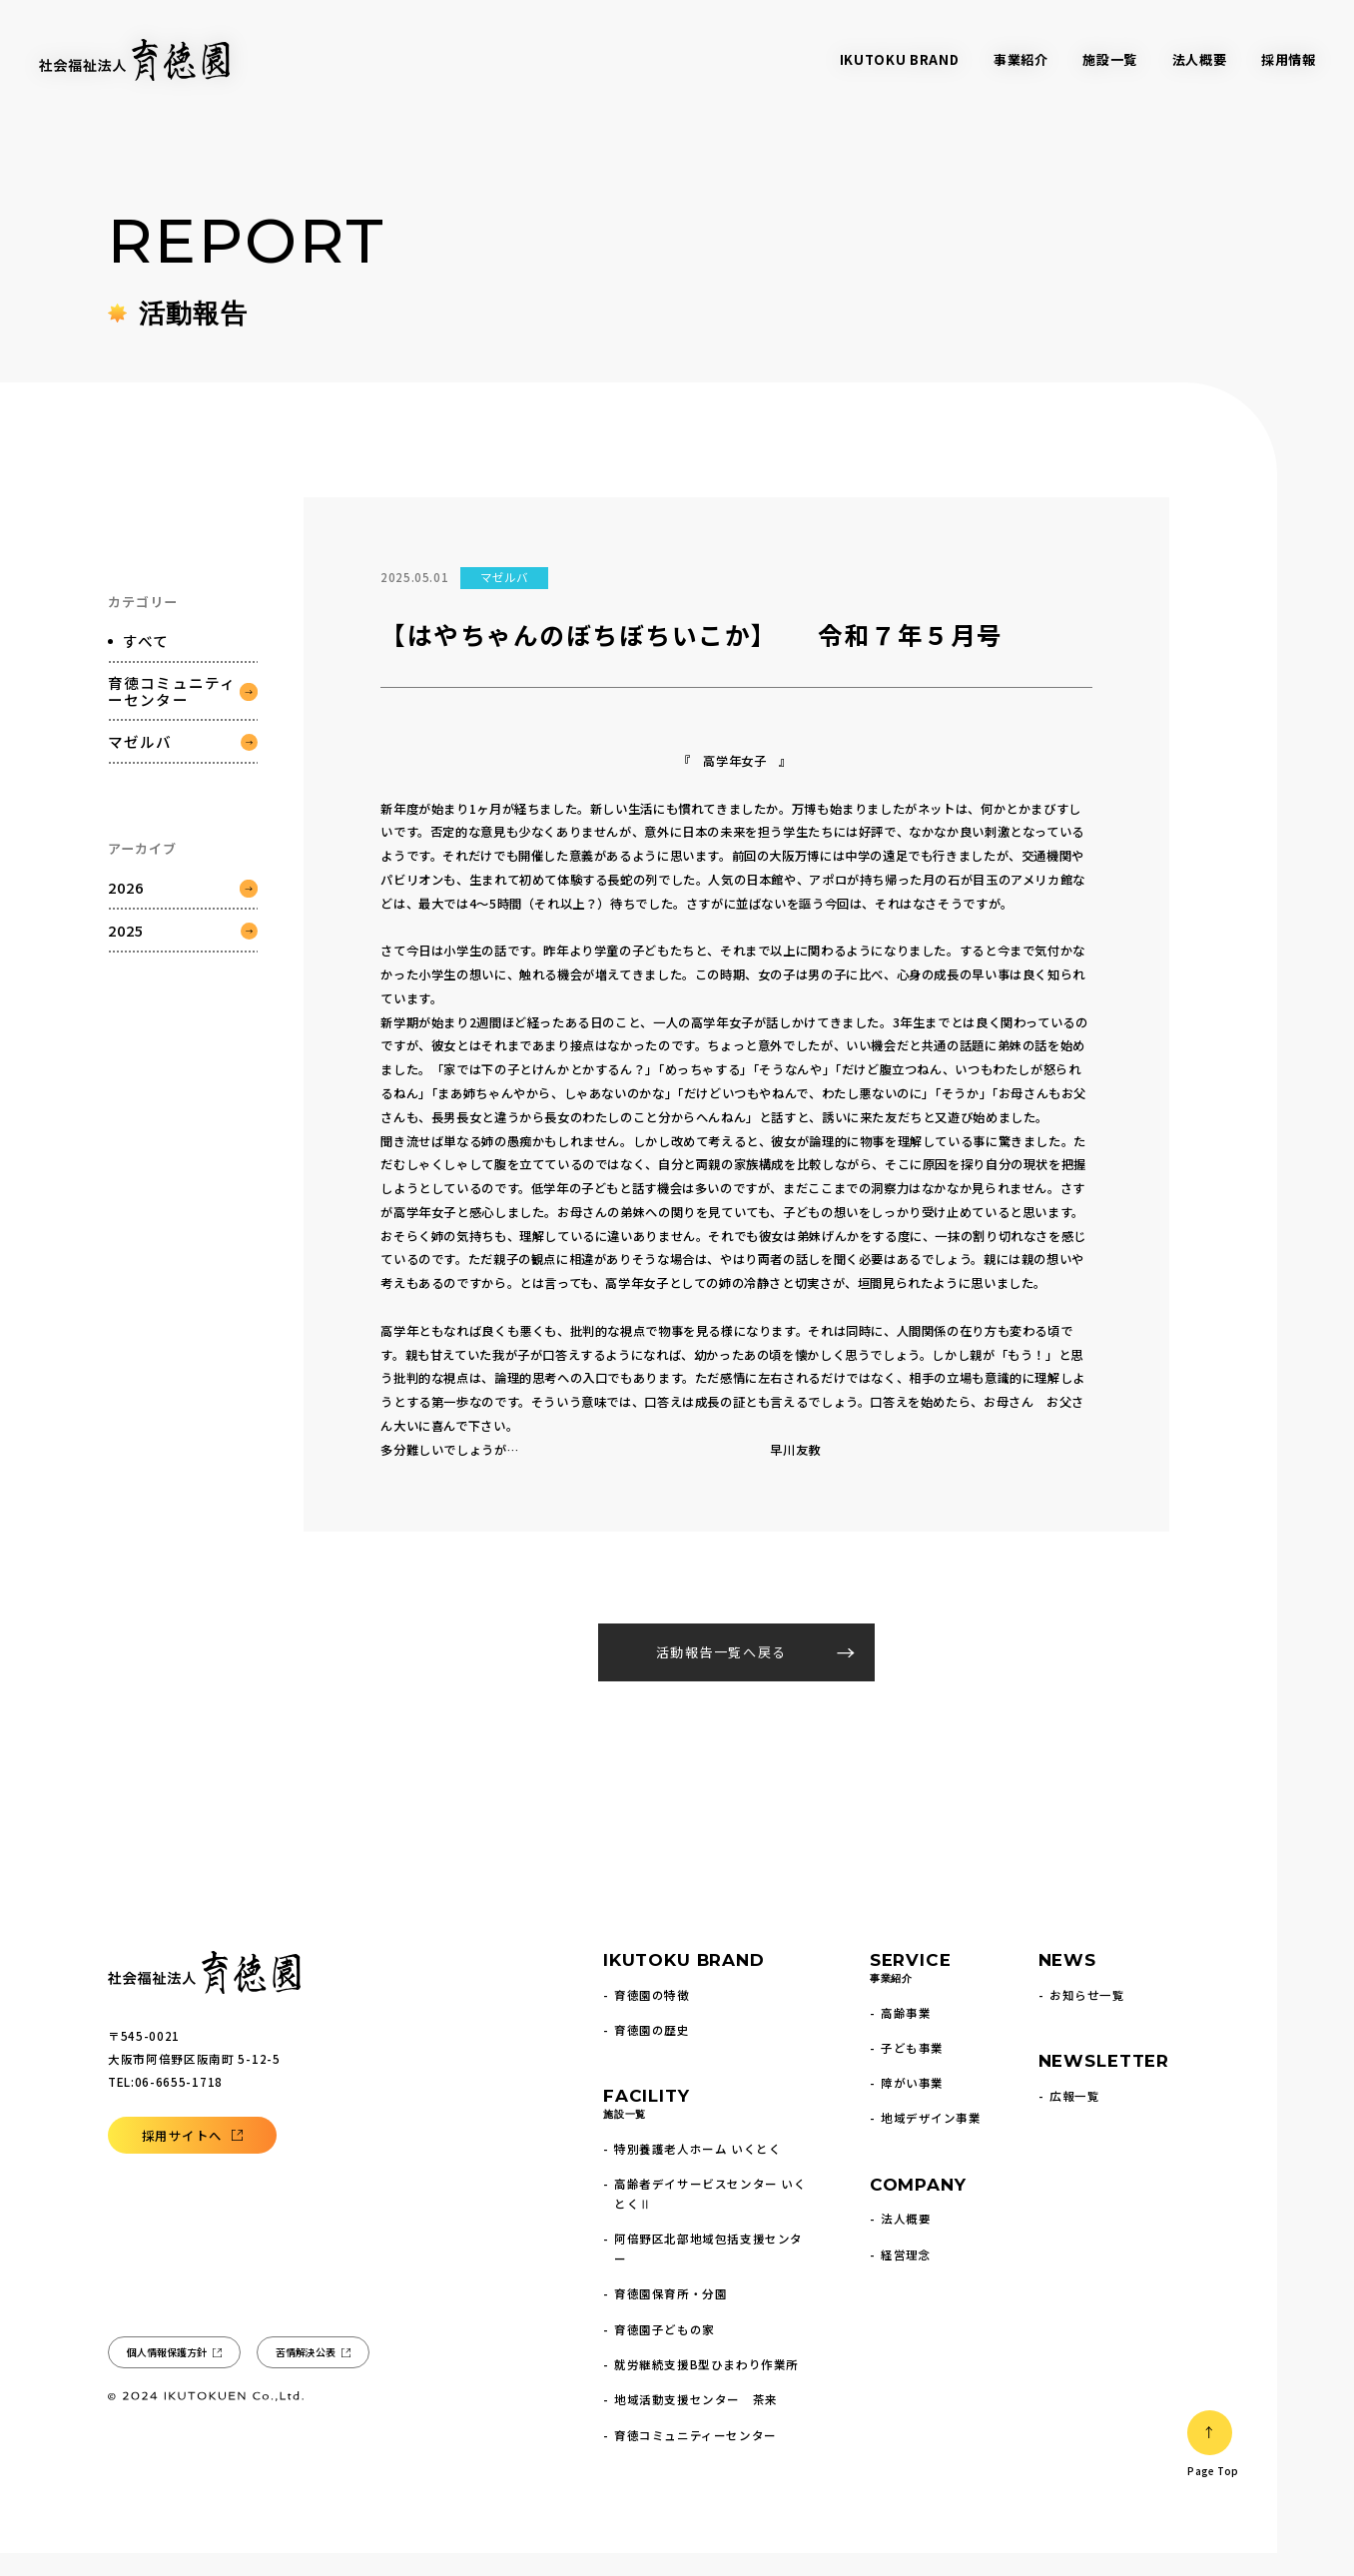  Describe the element at coordinates (931, 2141) in the screenshot. I see `地域デザイン事業` at that location.